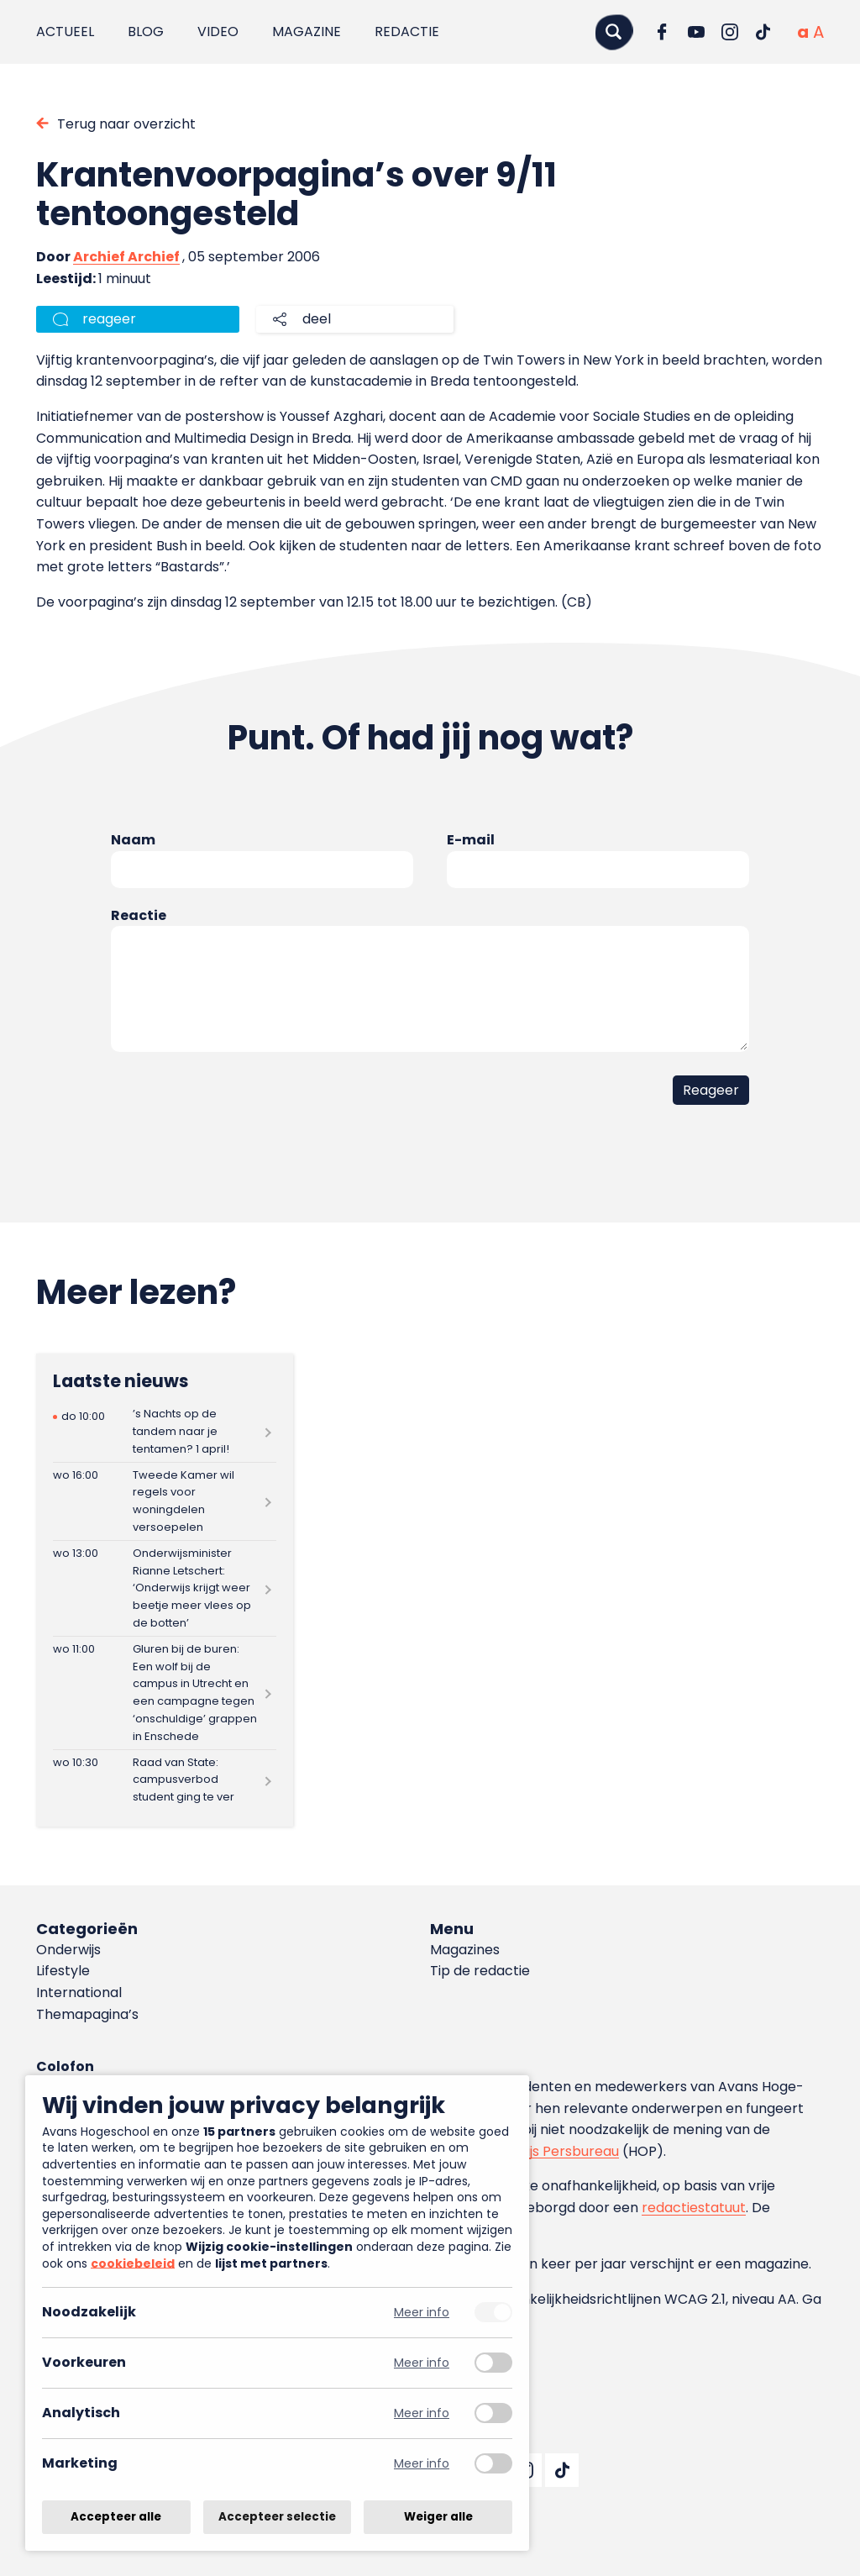  Describe the element at coordinates (164, 1780) in the screenshot. I see `[Lees meer over Raad van State: campusverbod student ging te ver]` at that location.